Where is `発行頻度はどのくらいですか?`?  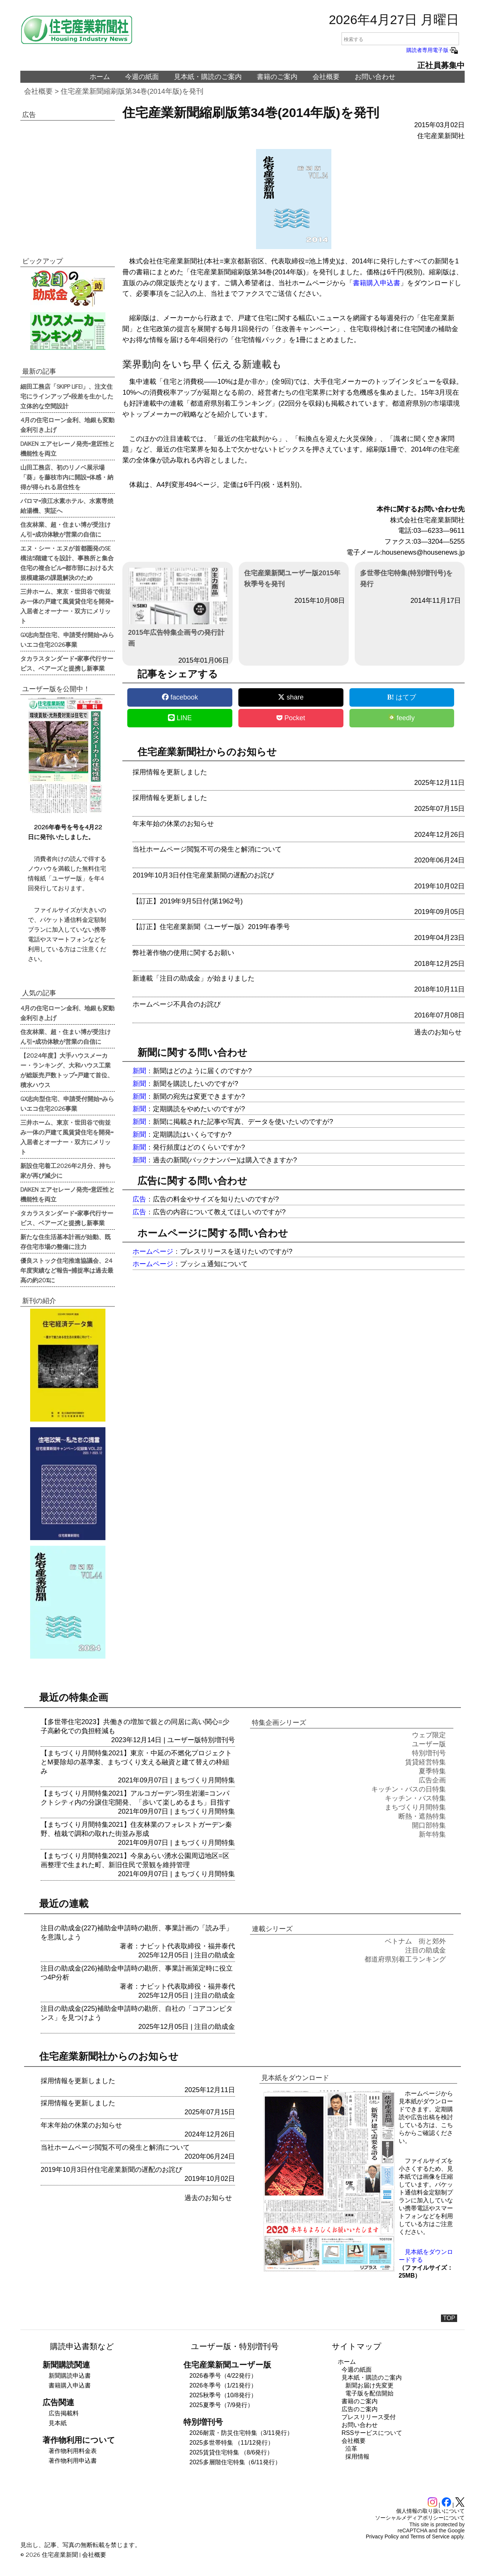
発行頻度はどのくらいですか? is located at coordinates (199, 1147).